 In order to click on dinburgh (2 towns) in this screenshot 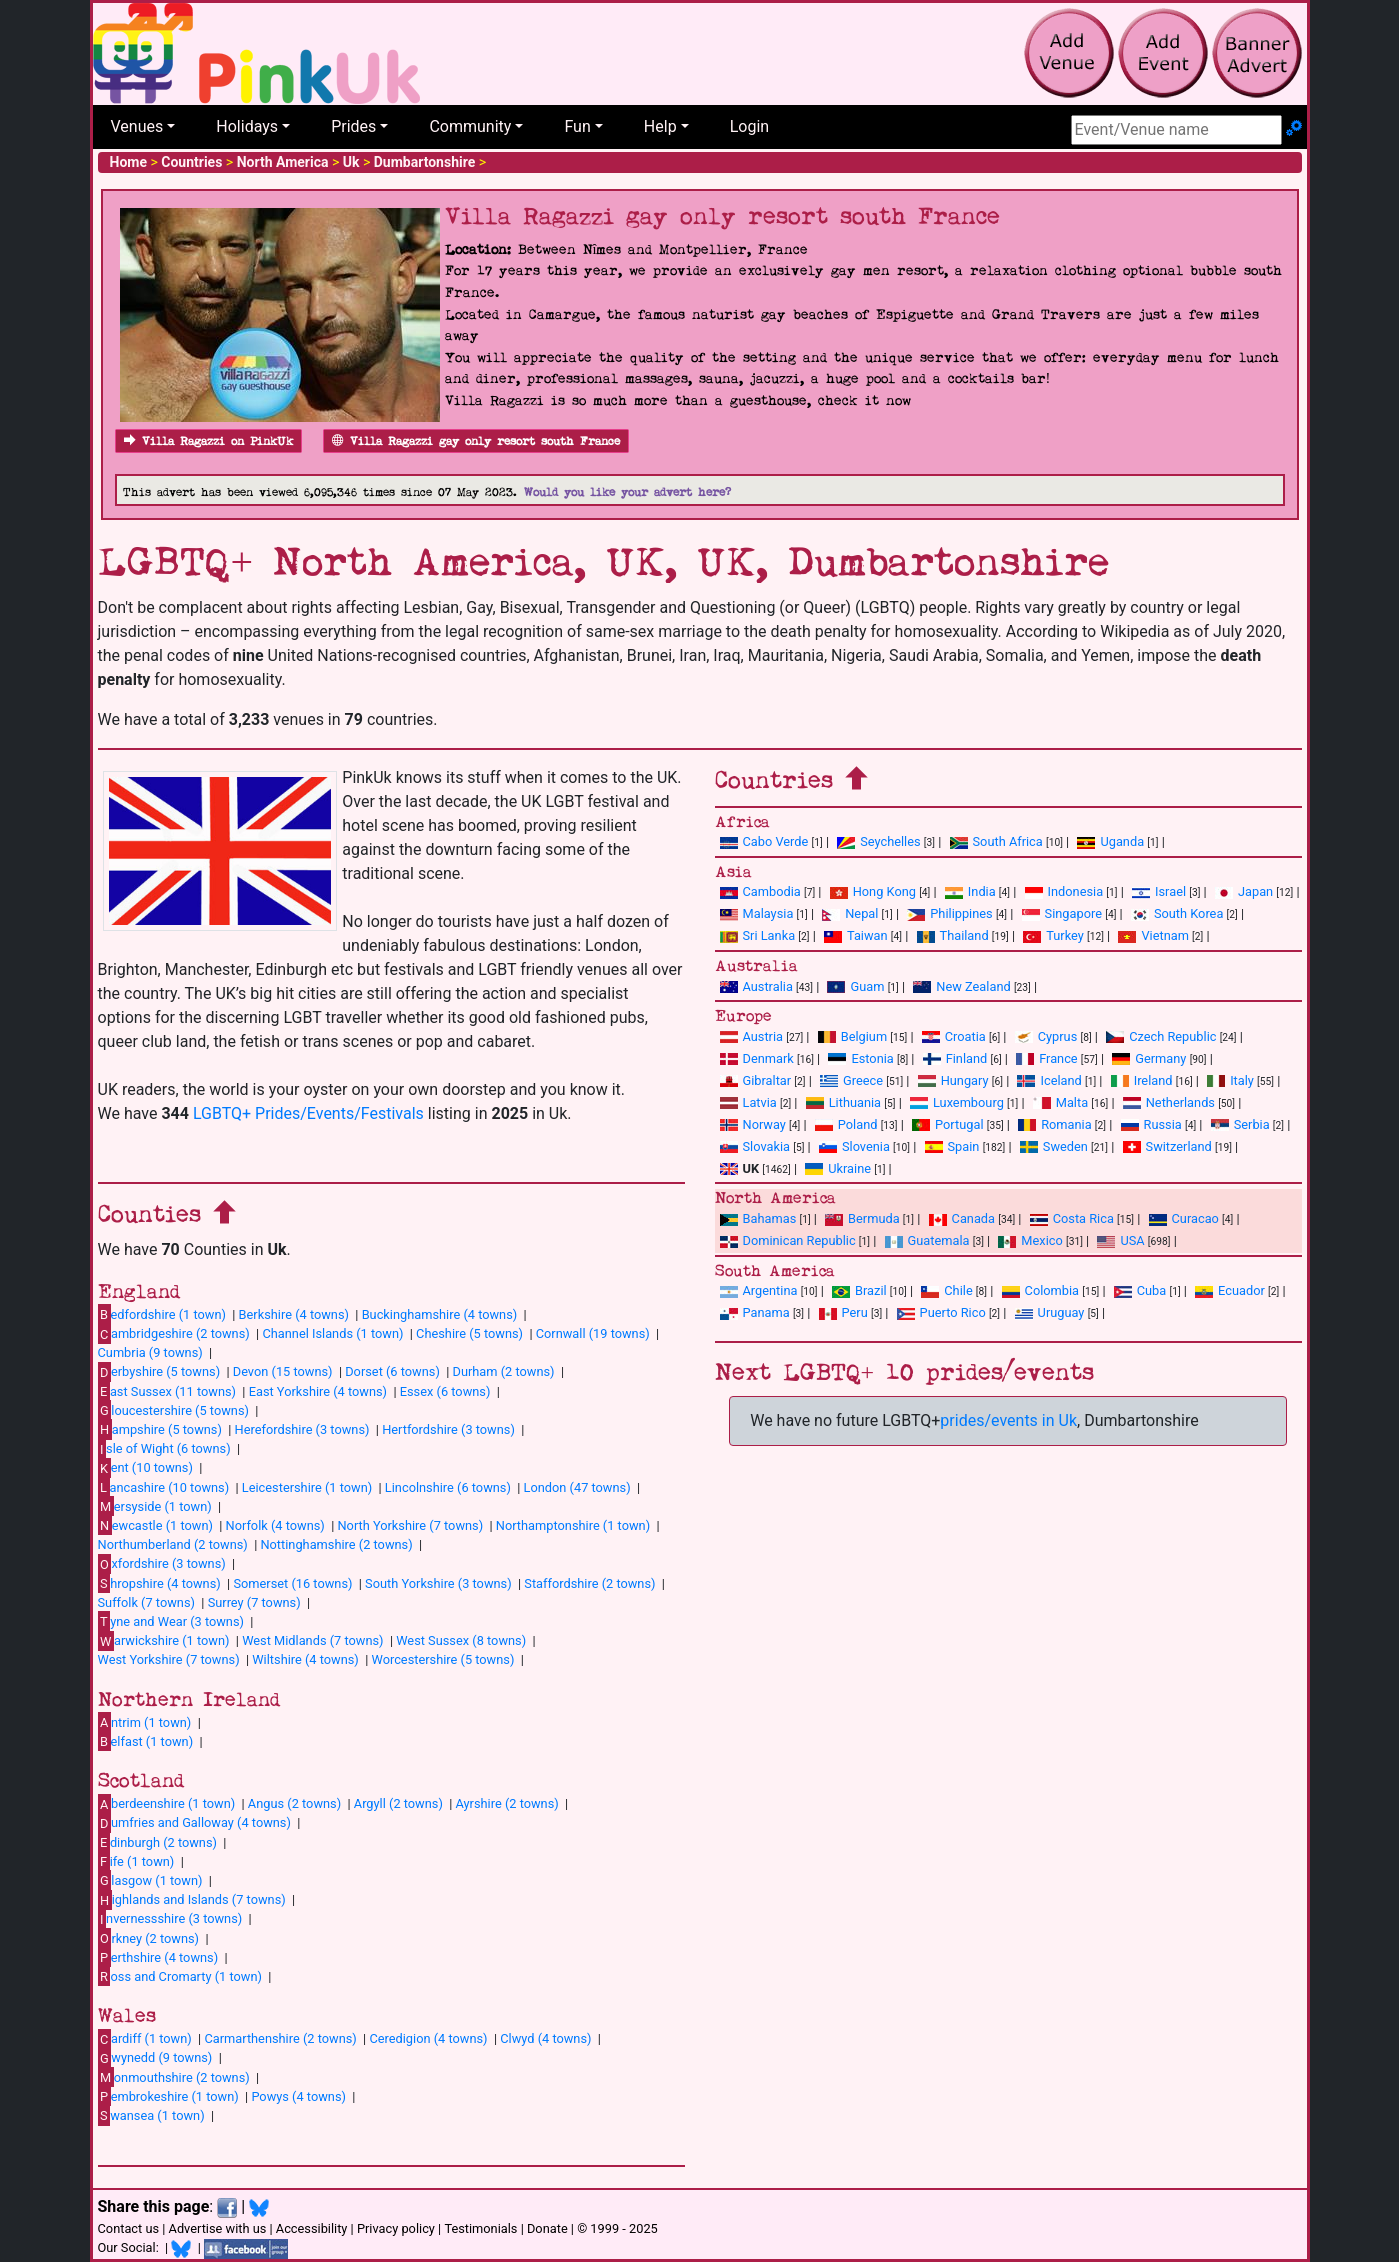, I will do `click(158, 1842)`.